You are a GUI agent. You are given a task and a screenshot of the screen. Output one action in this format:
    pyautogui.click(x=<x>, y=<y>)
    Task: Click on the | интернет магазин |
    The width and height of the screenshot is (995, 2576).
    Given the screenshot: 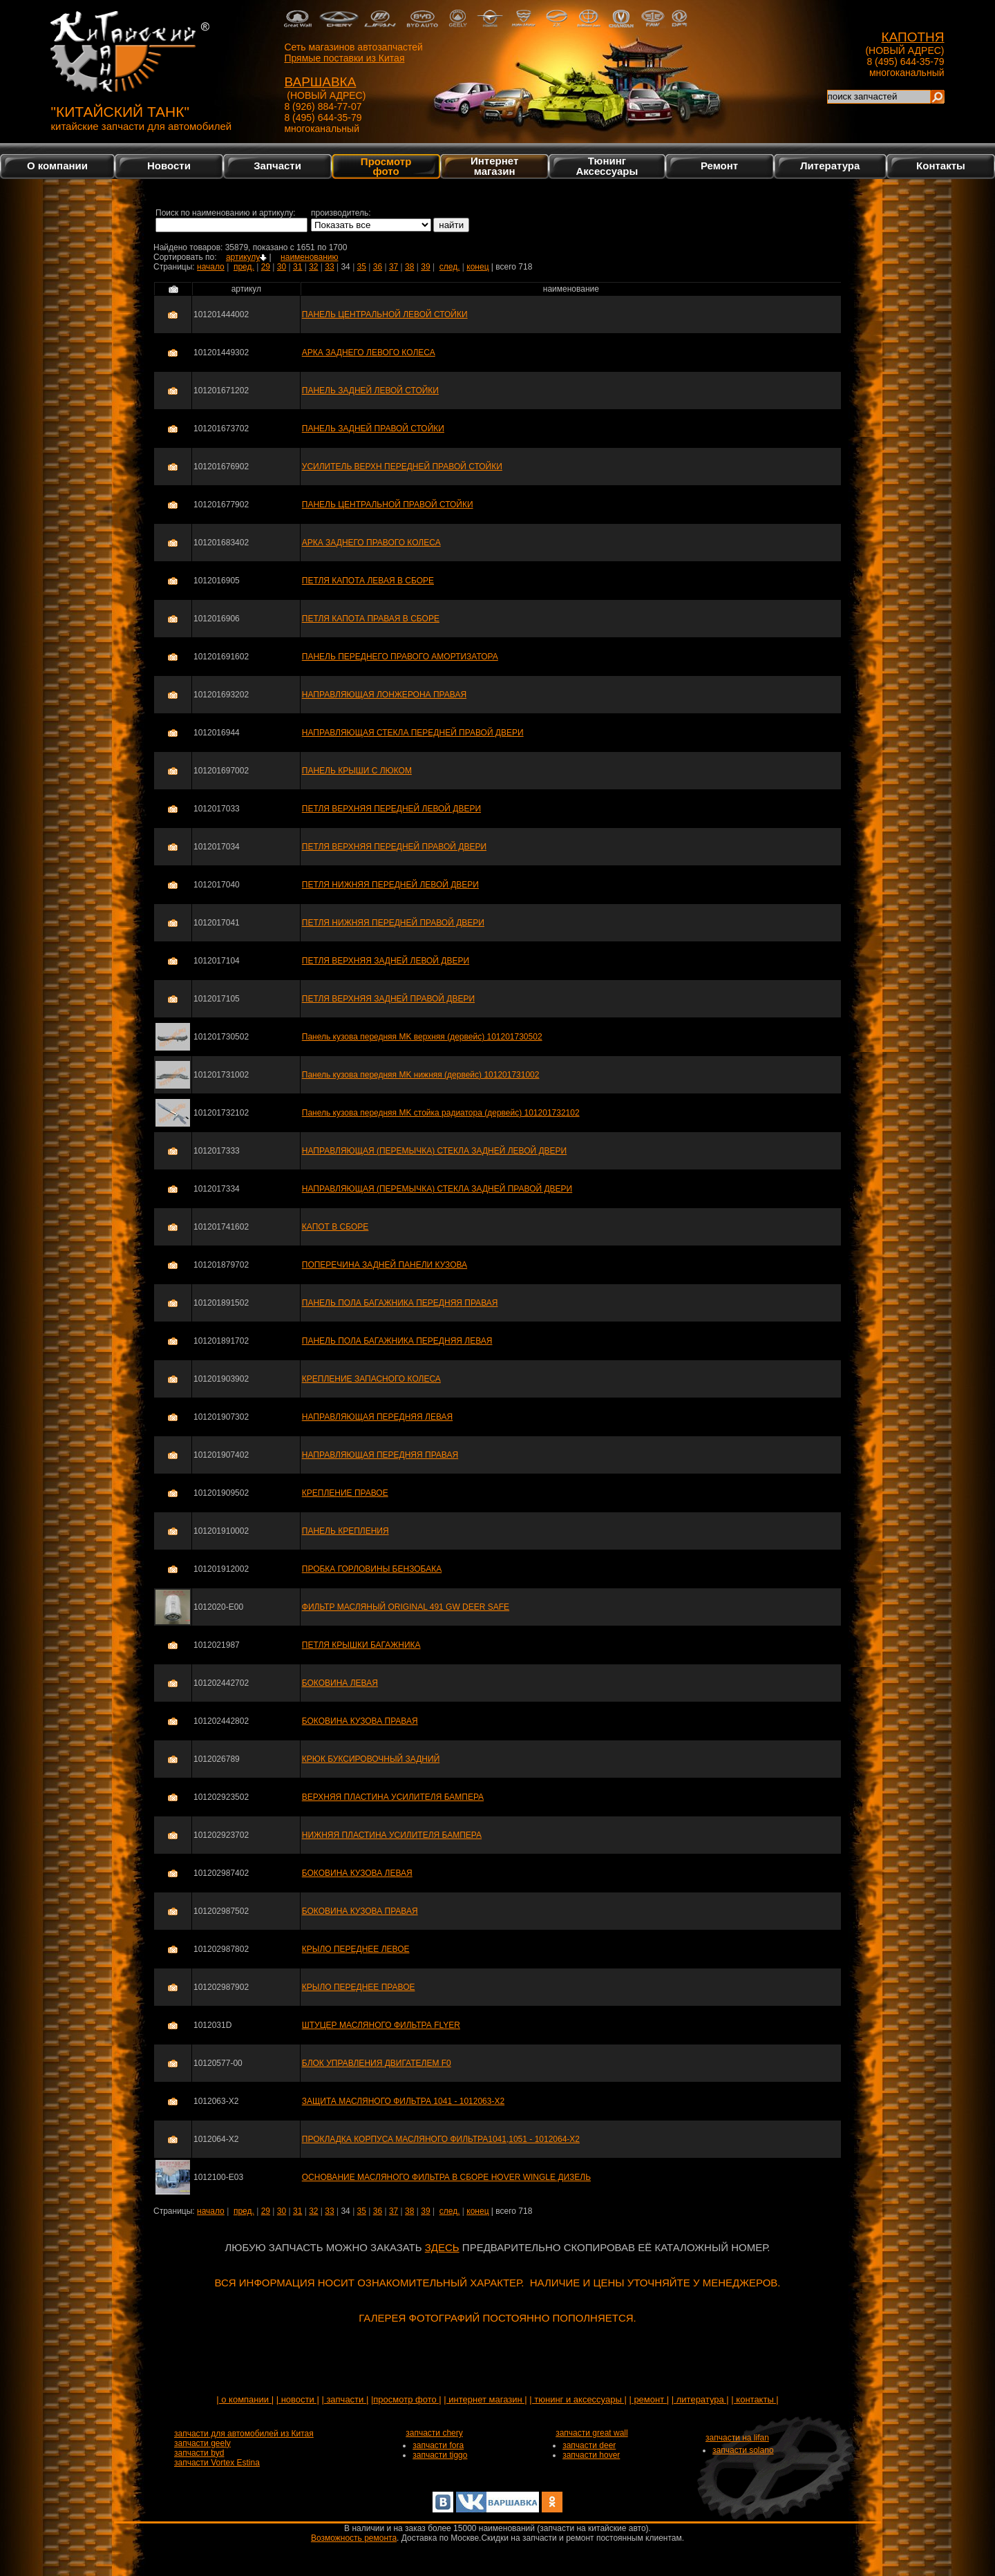 What is the action you would take?
    pyautogui.click(x=485, y=2399)
    